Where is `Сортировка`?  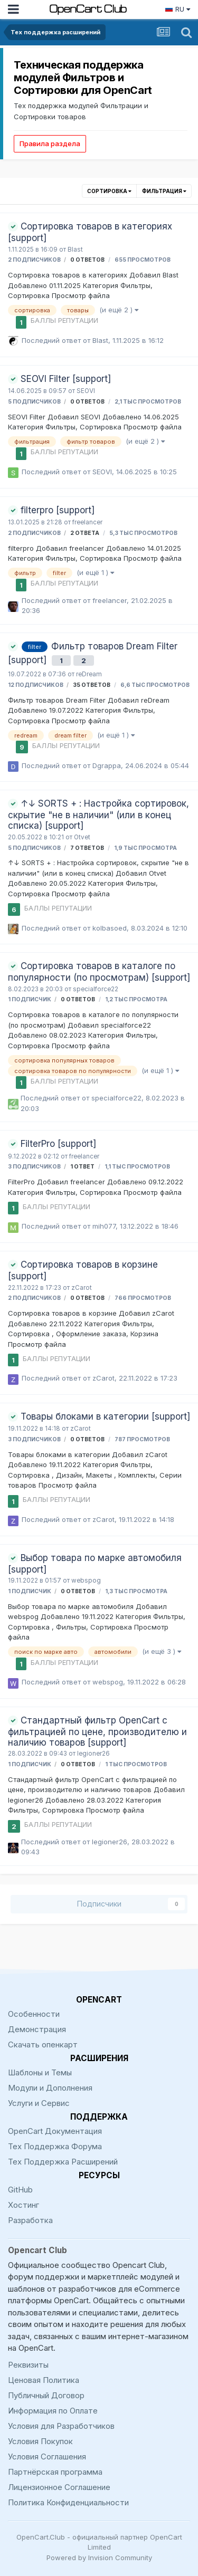 Сортировка is located at coordinates (109, 191).